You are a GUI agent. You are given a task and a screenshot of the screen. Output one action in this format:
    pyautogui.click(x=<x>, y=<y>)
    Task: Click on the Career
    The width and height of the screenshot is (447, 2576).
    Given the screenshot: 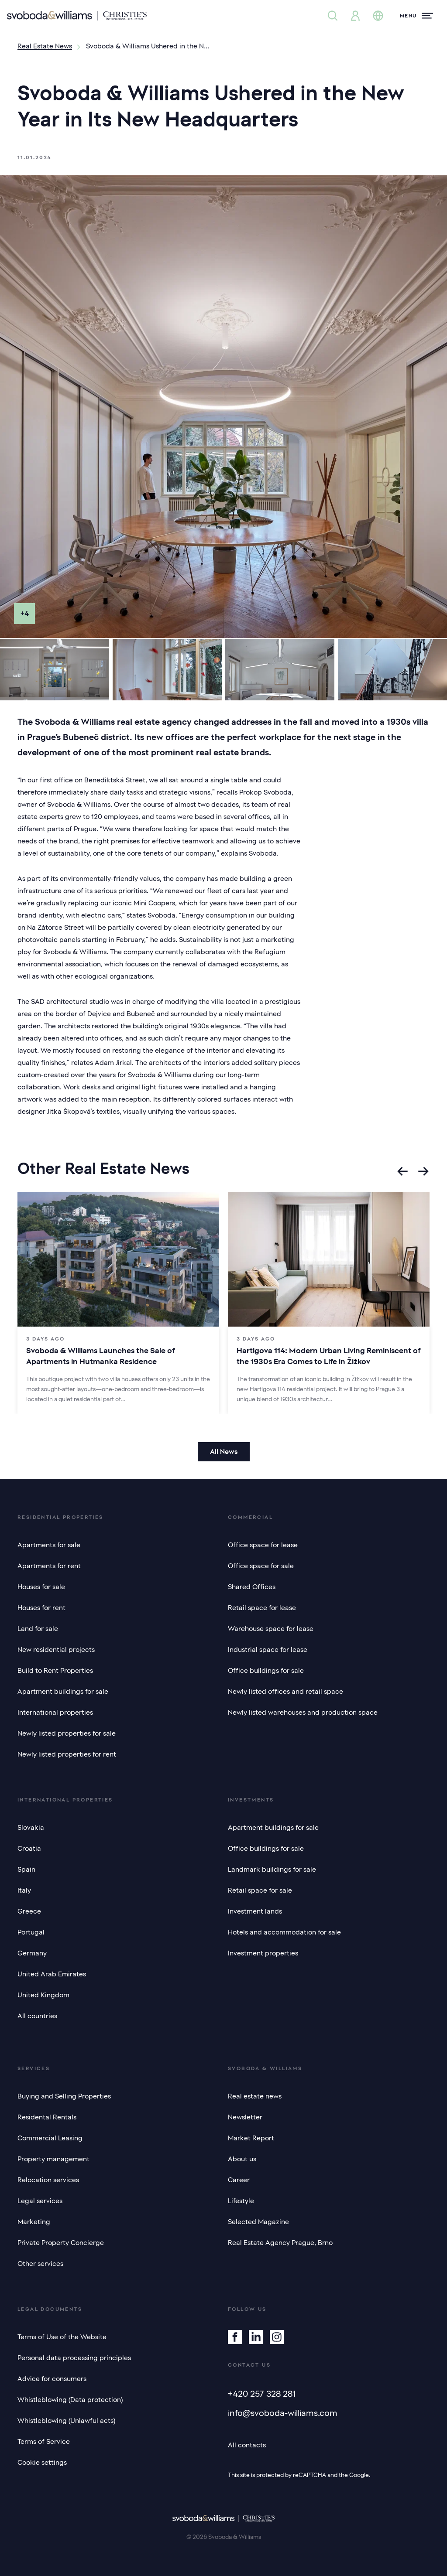 What is the action you would take?
    pyautogui.click(x=239, y=2180)
    